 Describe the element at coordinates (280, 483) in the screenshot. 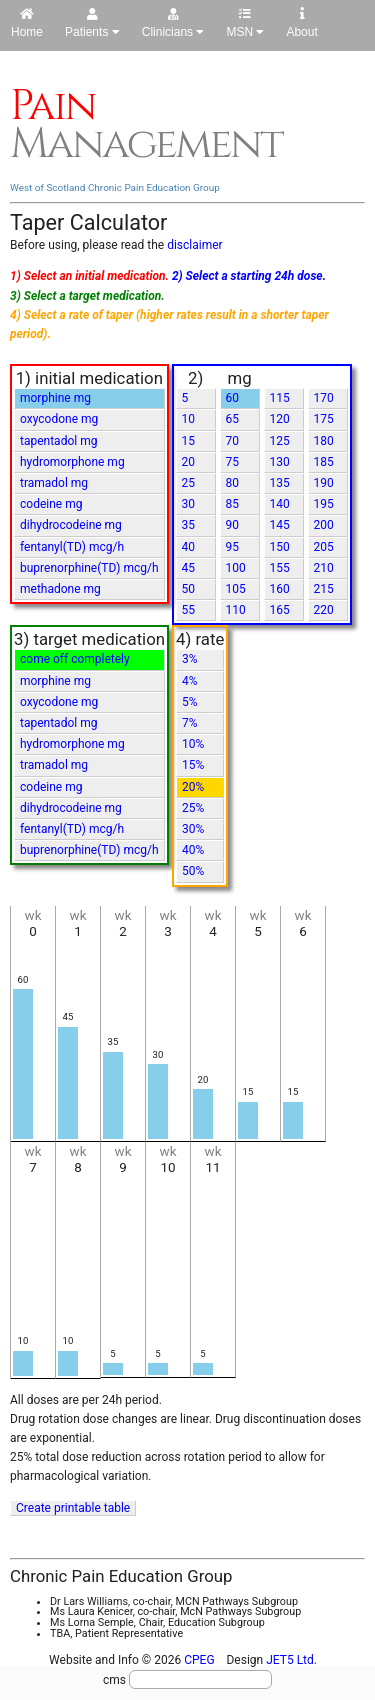

I see `135` at that location.